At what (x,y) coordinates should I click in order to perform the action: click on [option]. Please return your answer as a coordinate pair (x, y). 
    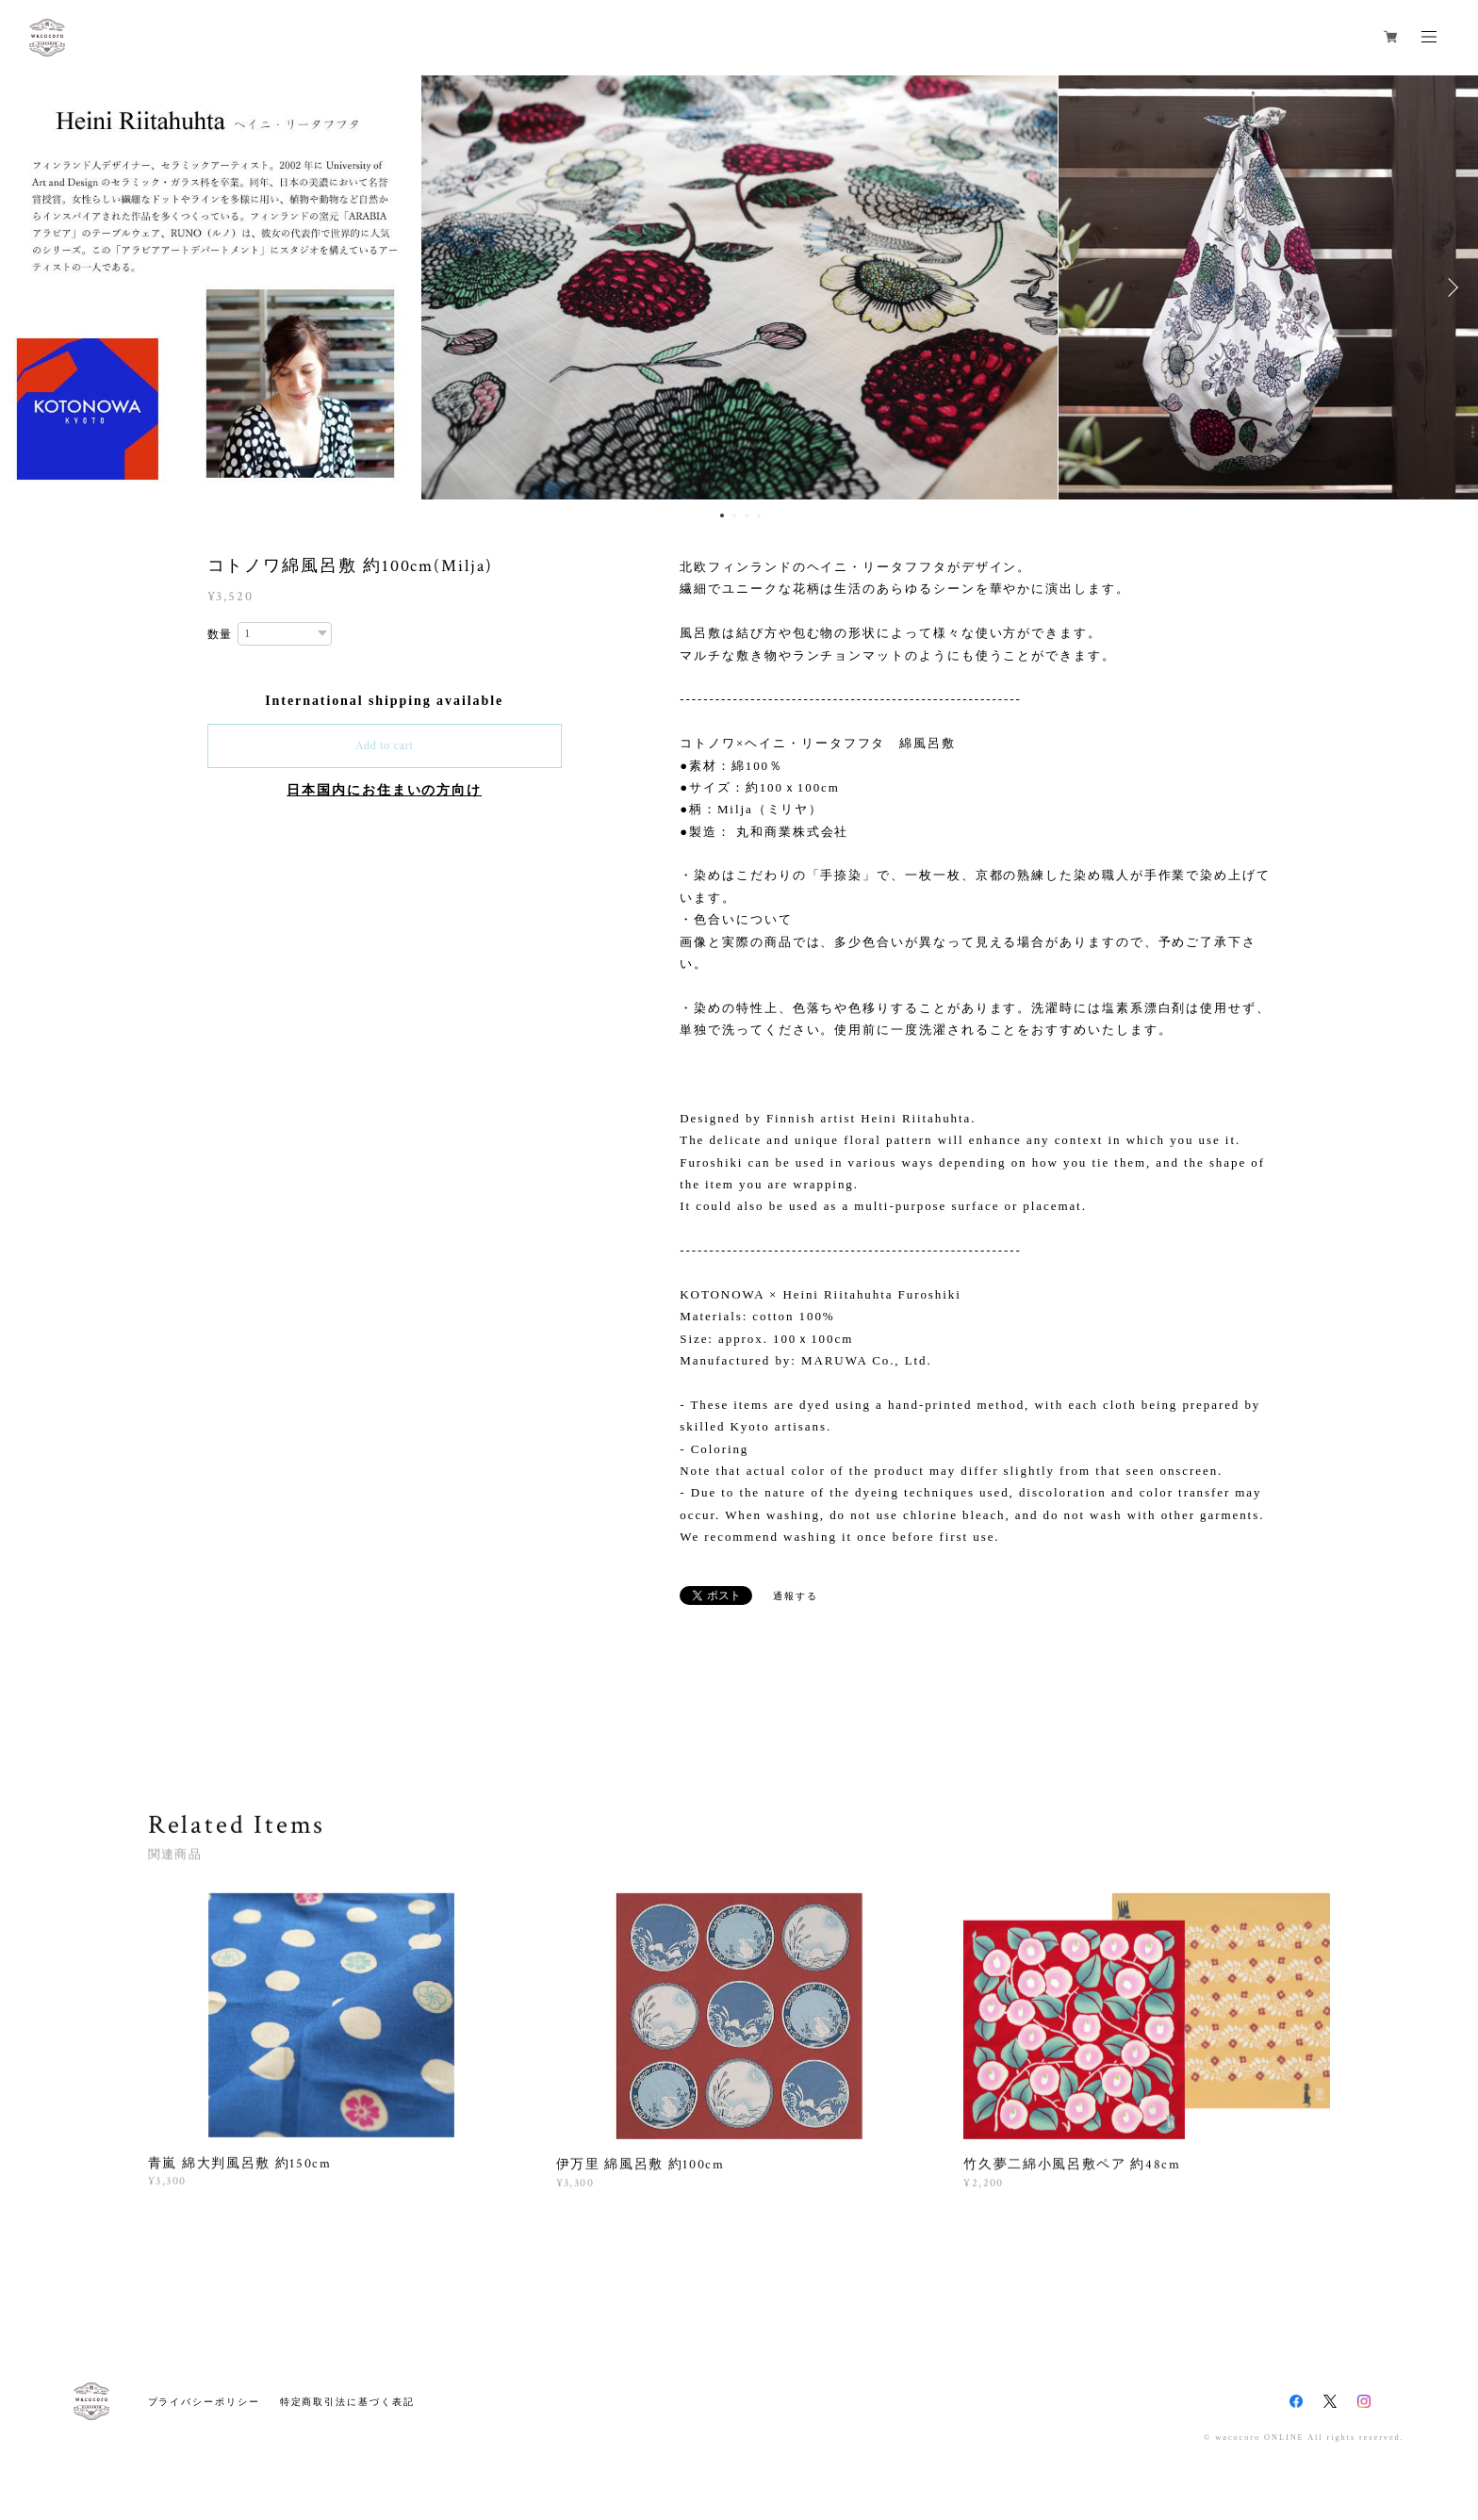
    Looking at the image, I should click on (739, 287).